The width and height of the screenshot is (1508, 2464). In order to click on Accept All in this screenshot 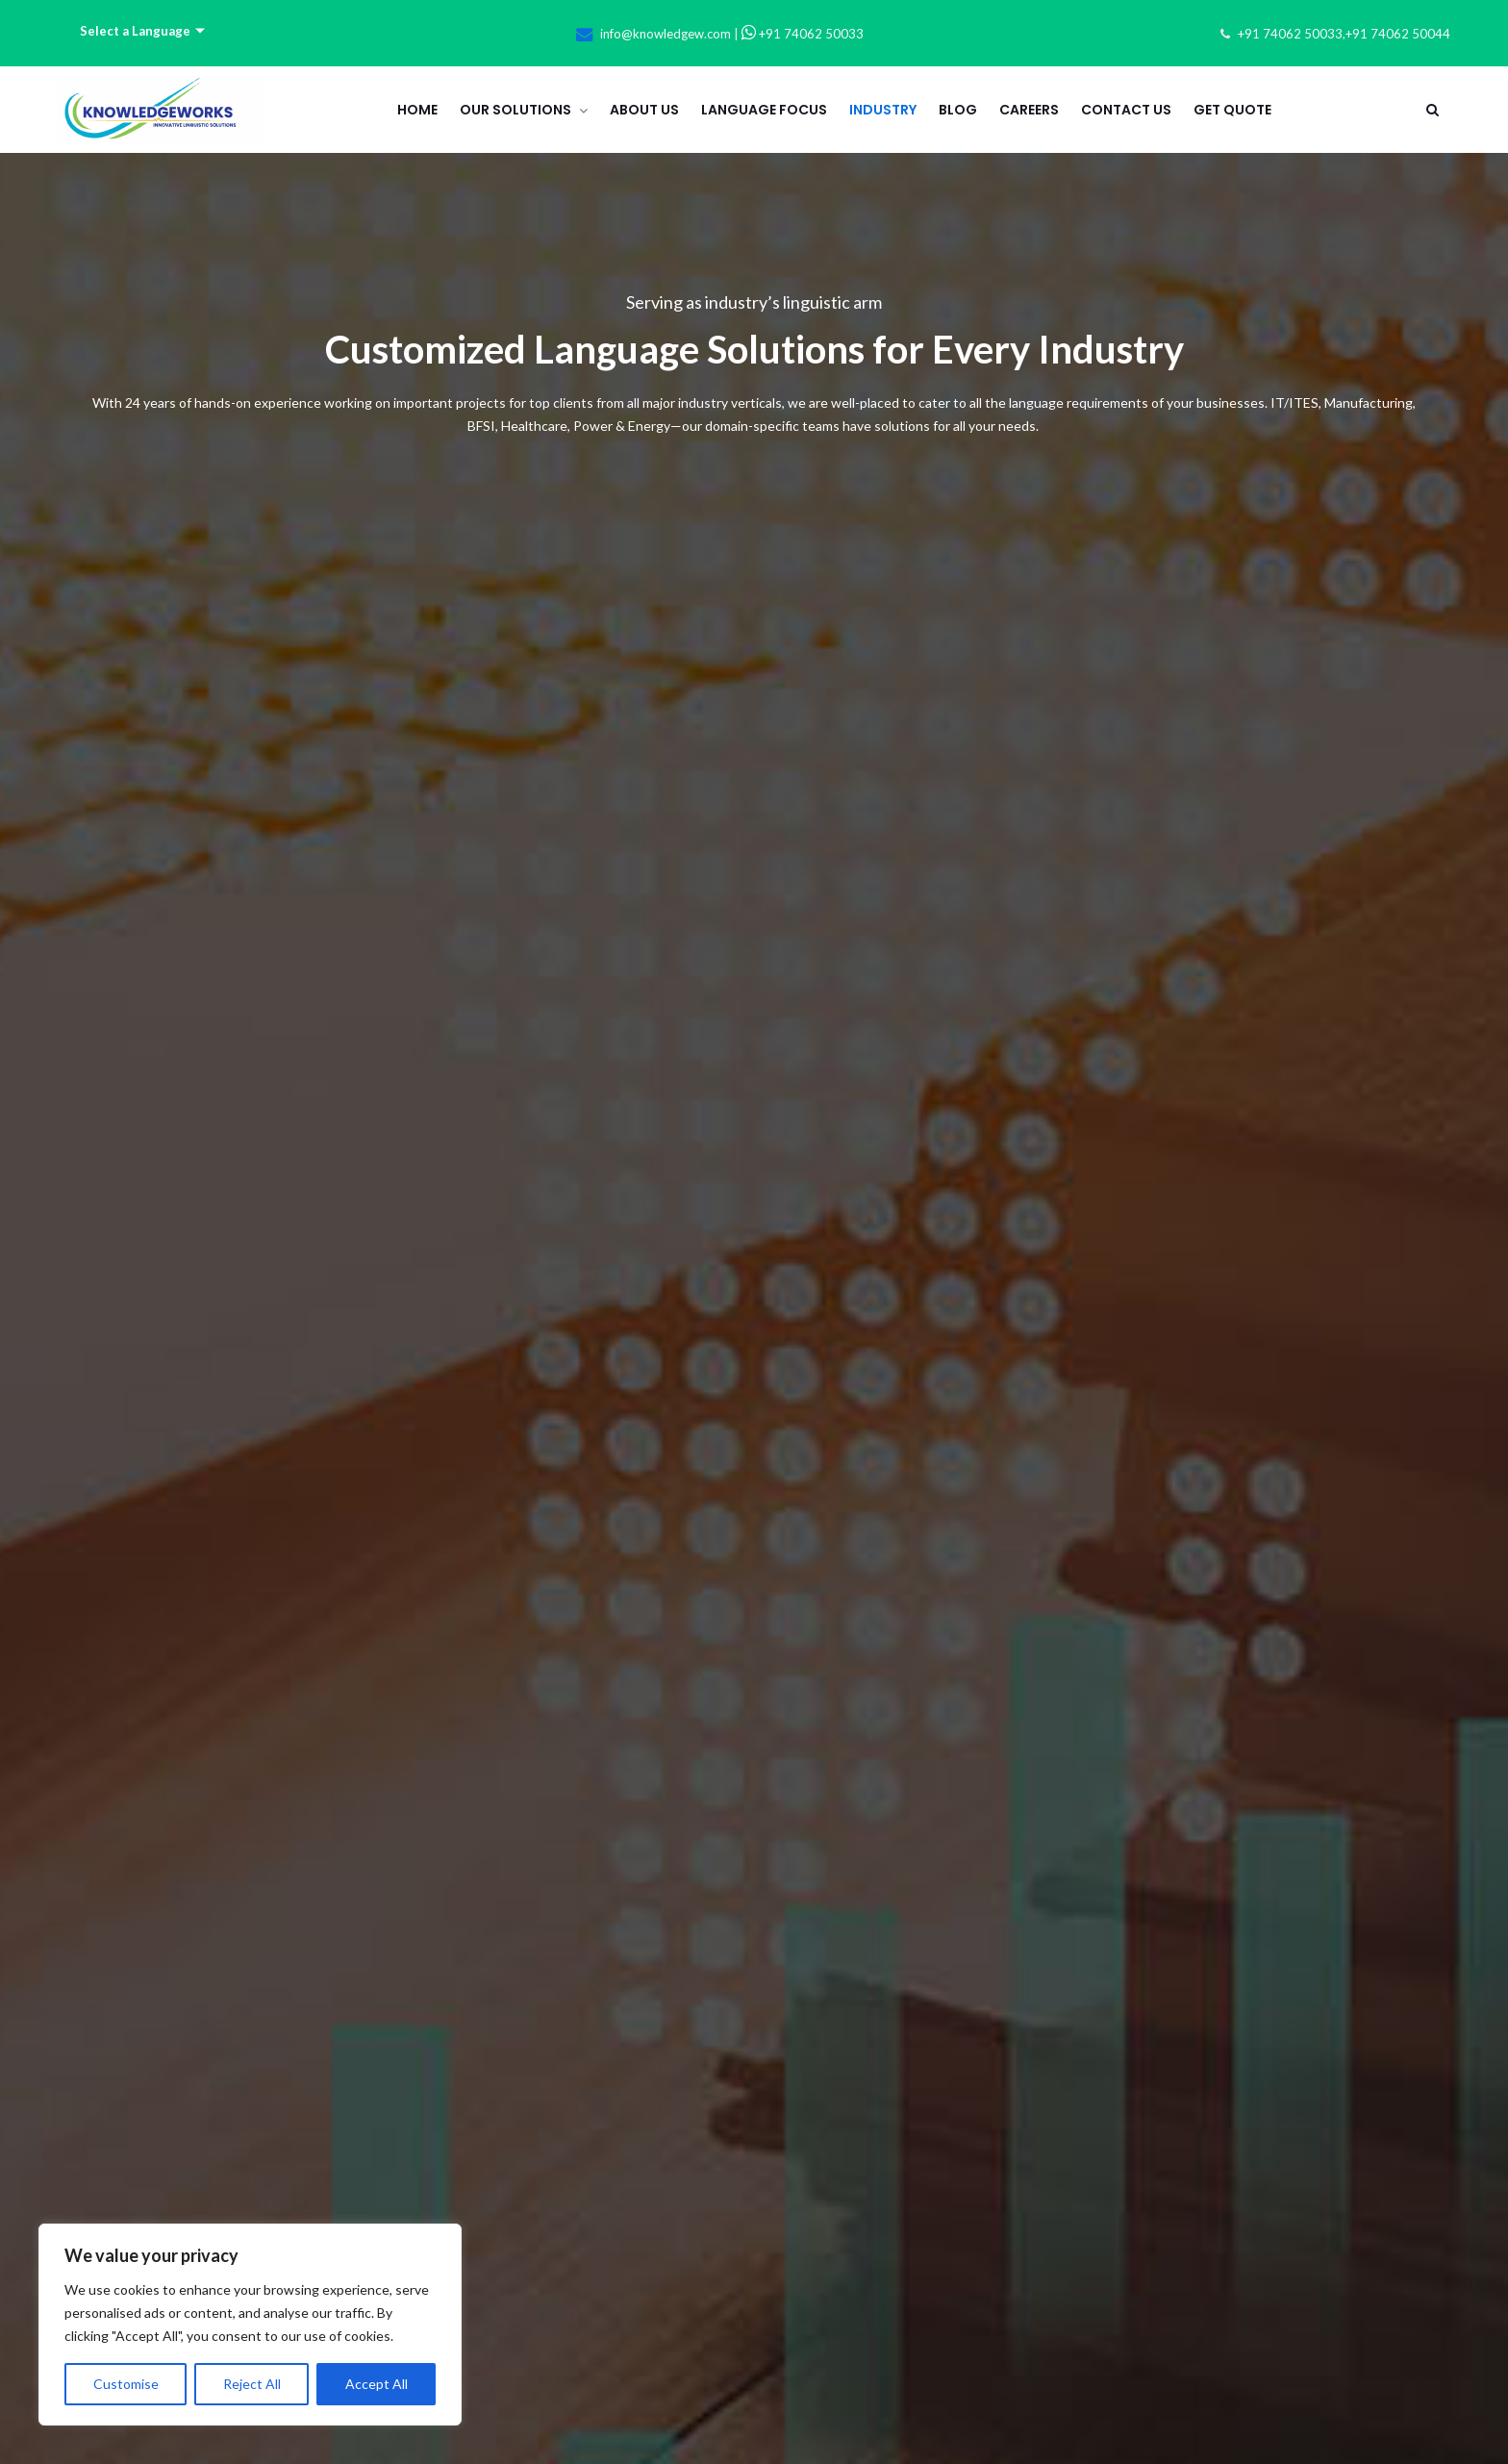, I will do `click(376, 2384)`.